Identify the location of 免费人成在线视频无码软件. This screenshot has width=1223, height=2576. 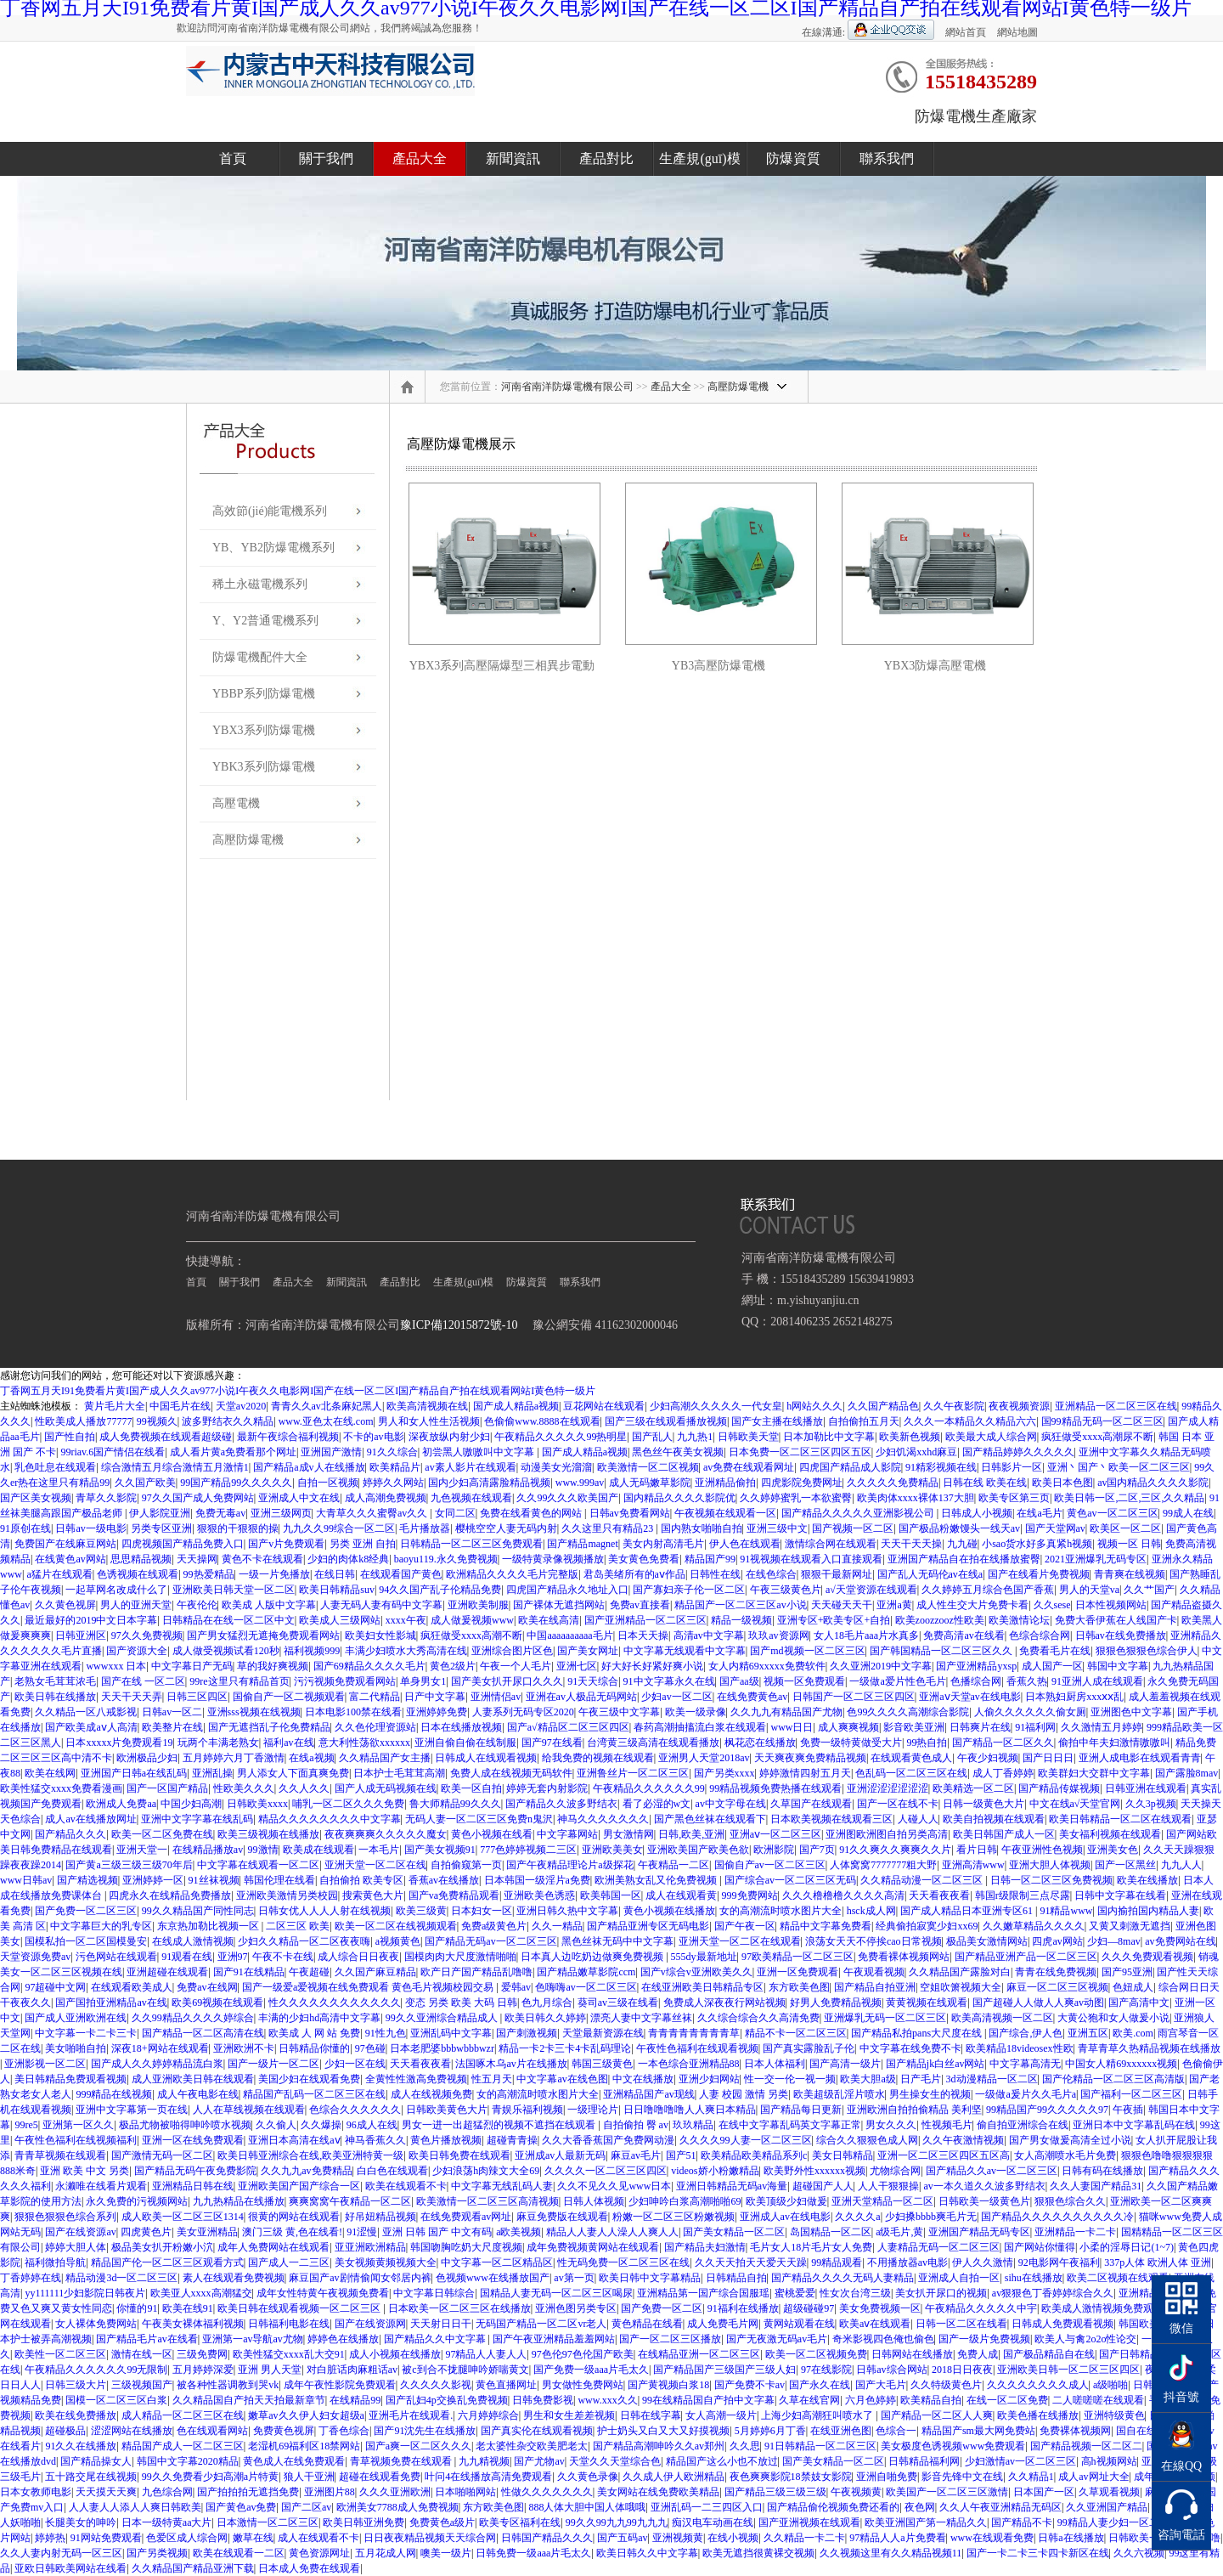
(511, 1773).